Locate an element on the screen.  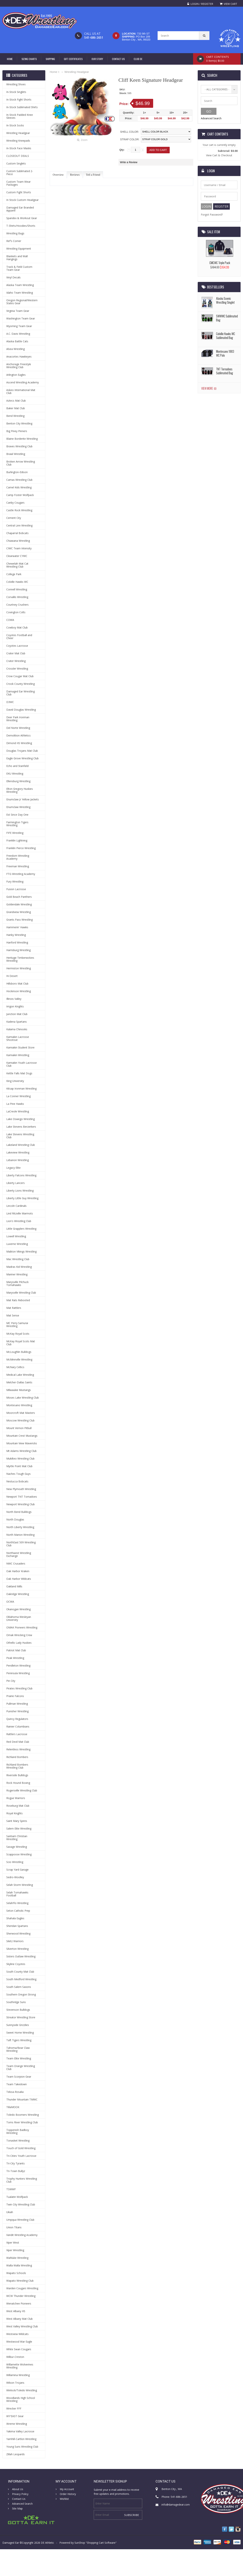
Colville Hawks WC Sublimated Bag is located at coordinates (225, 336).